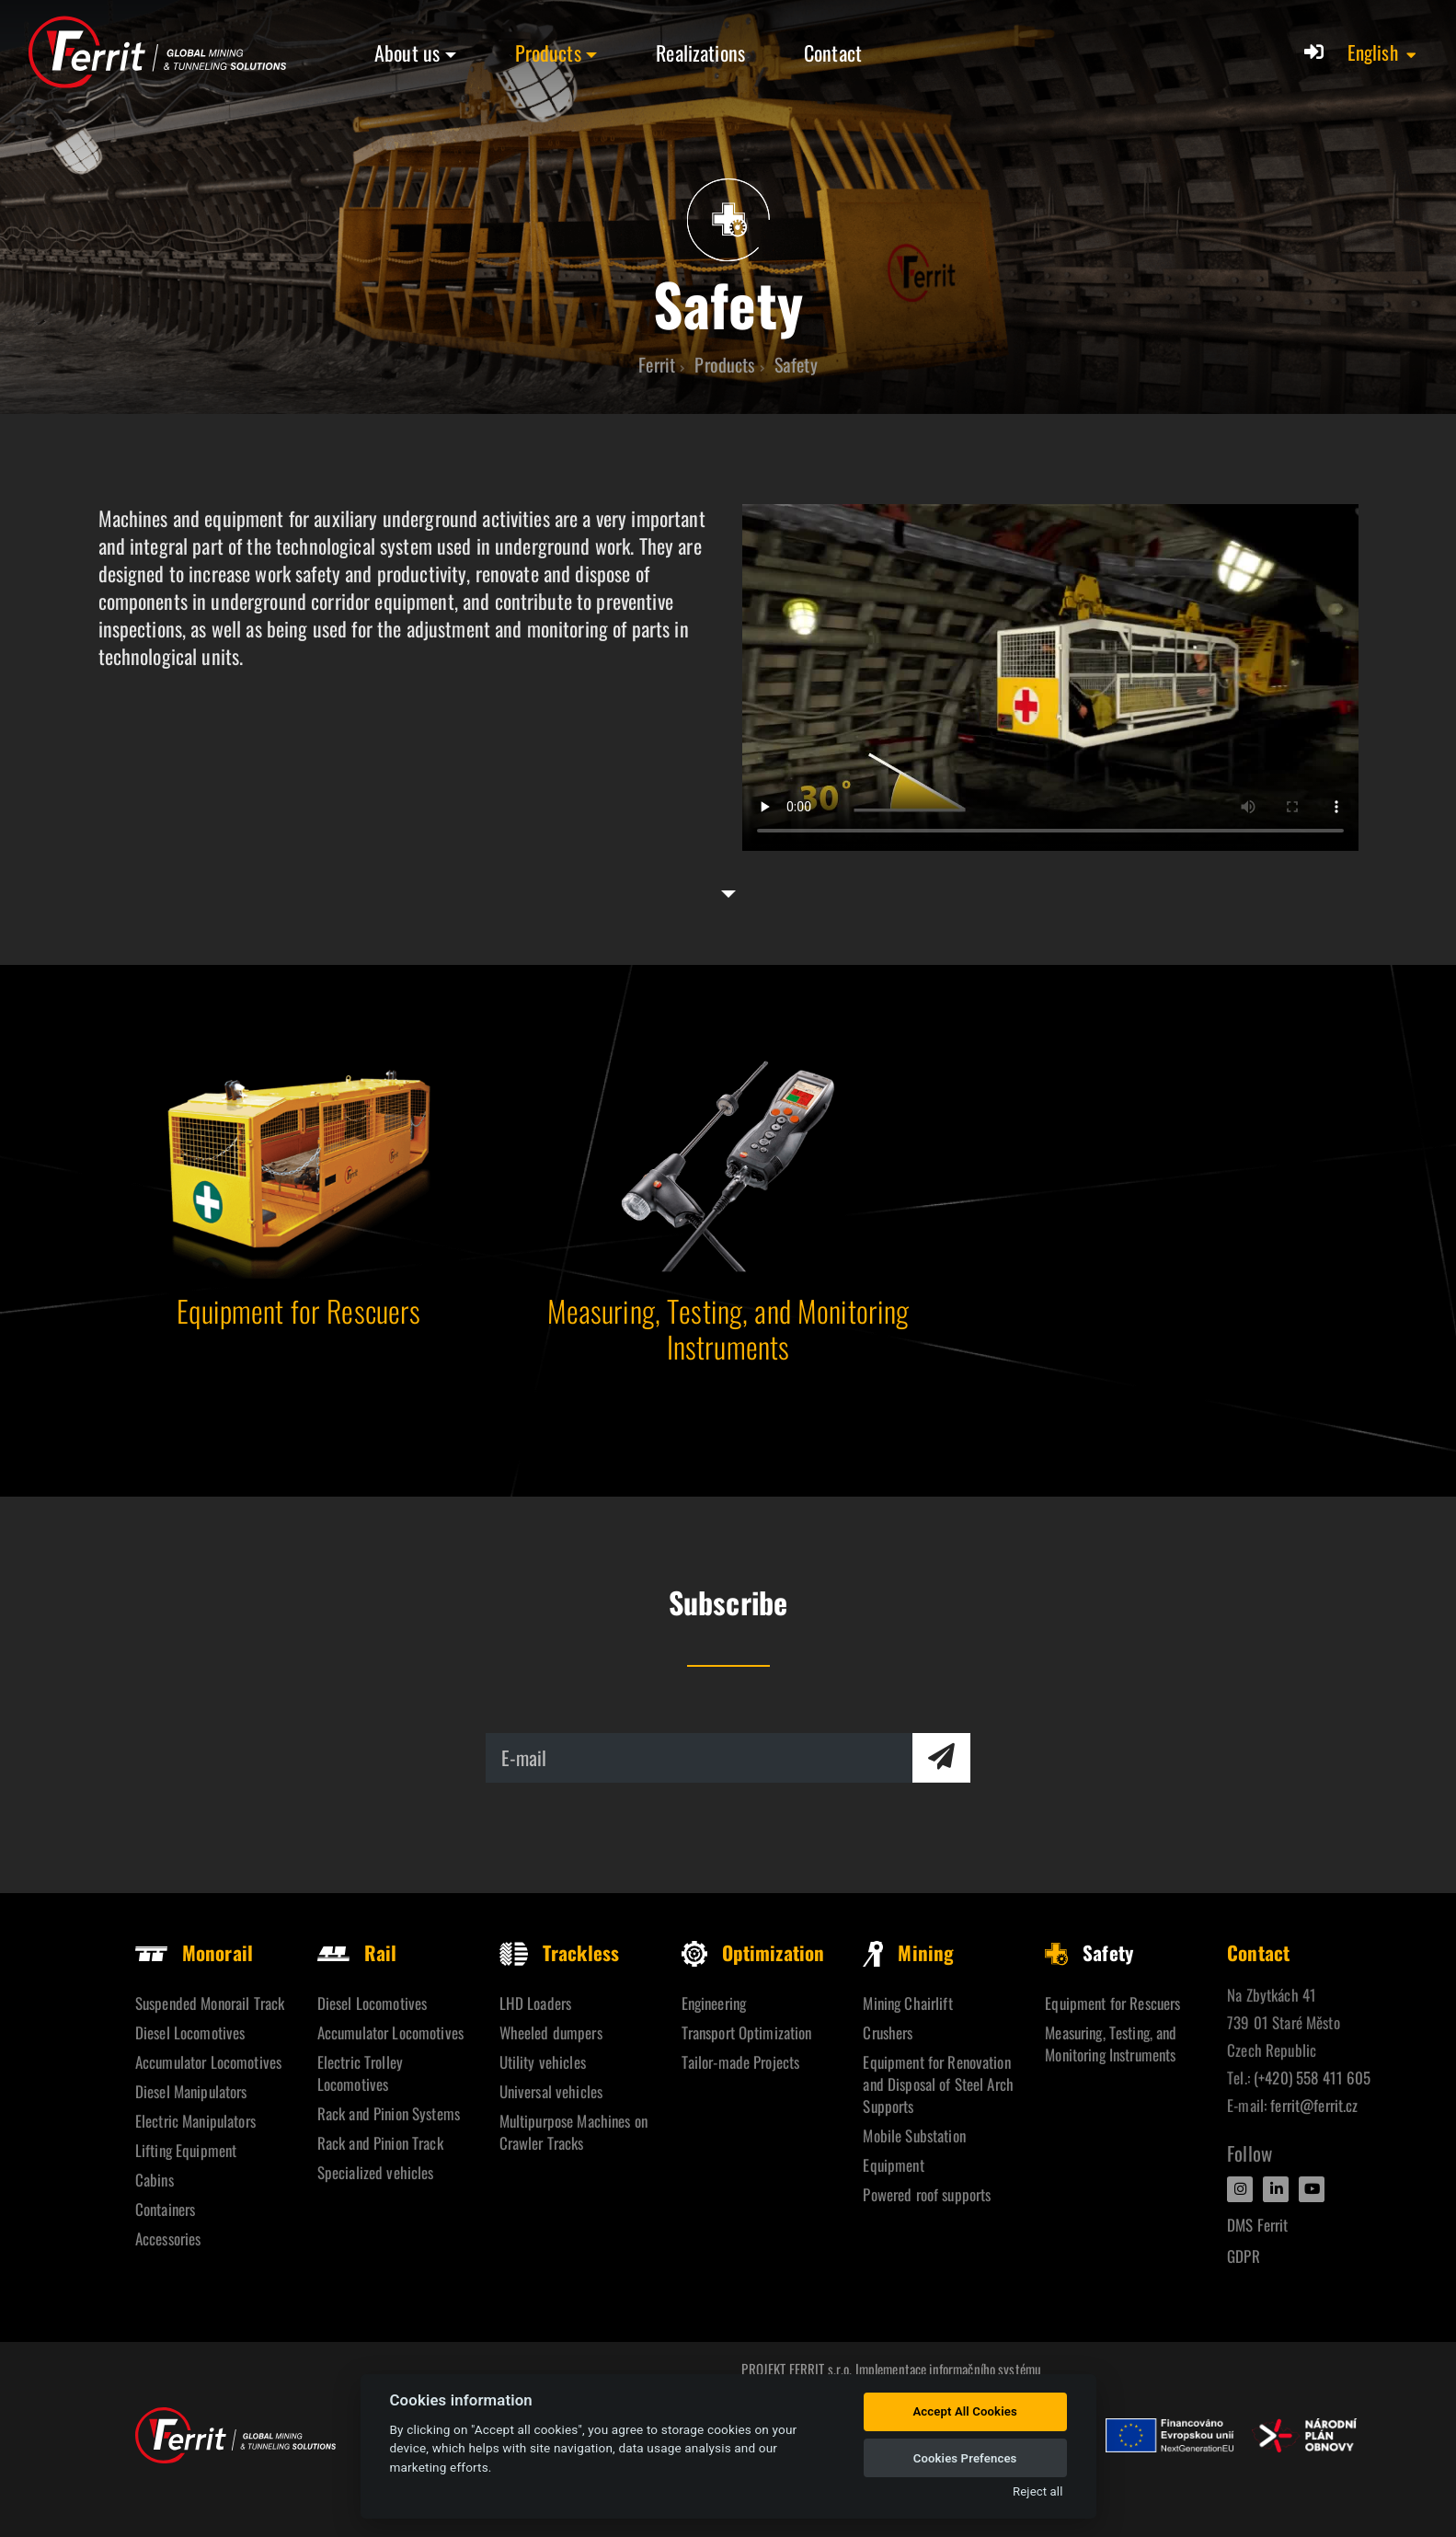 The width and height of the screenshot is (1456, 2537). What do you see at coordinates (833, 52) in the screenshot?
I see `Contact` at bounding box center [833, 52].